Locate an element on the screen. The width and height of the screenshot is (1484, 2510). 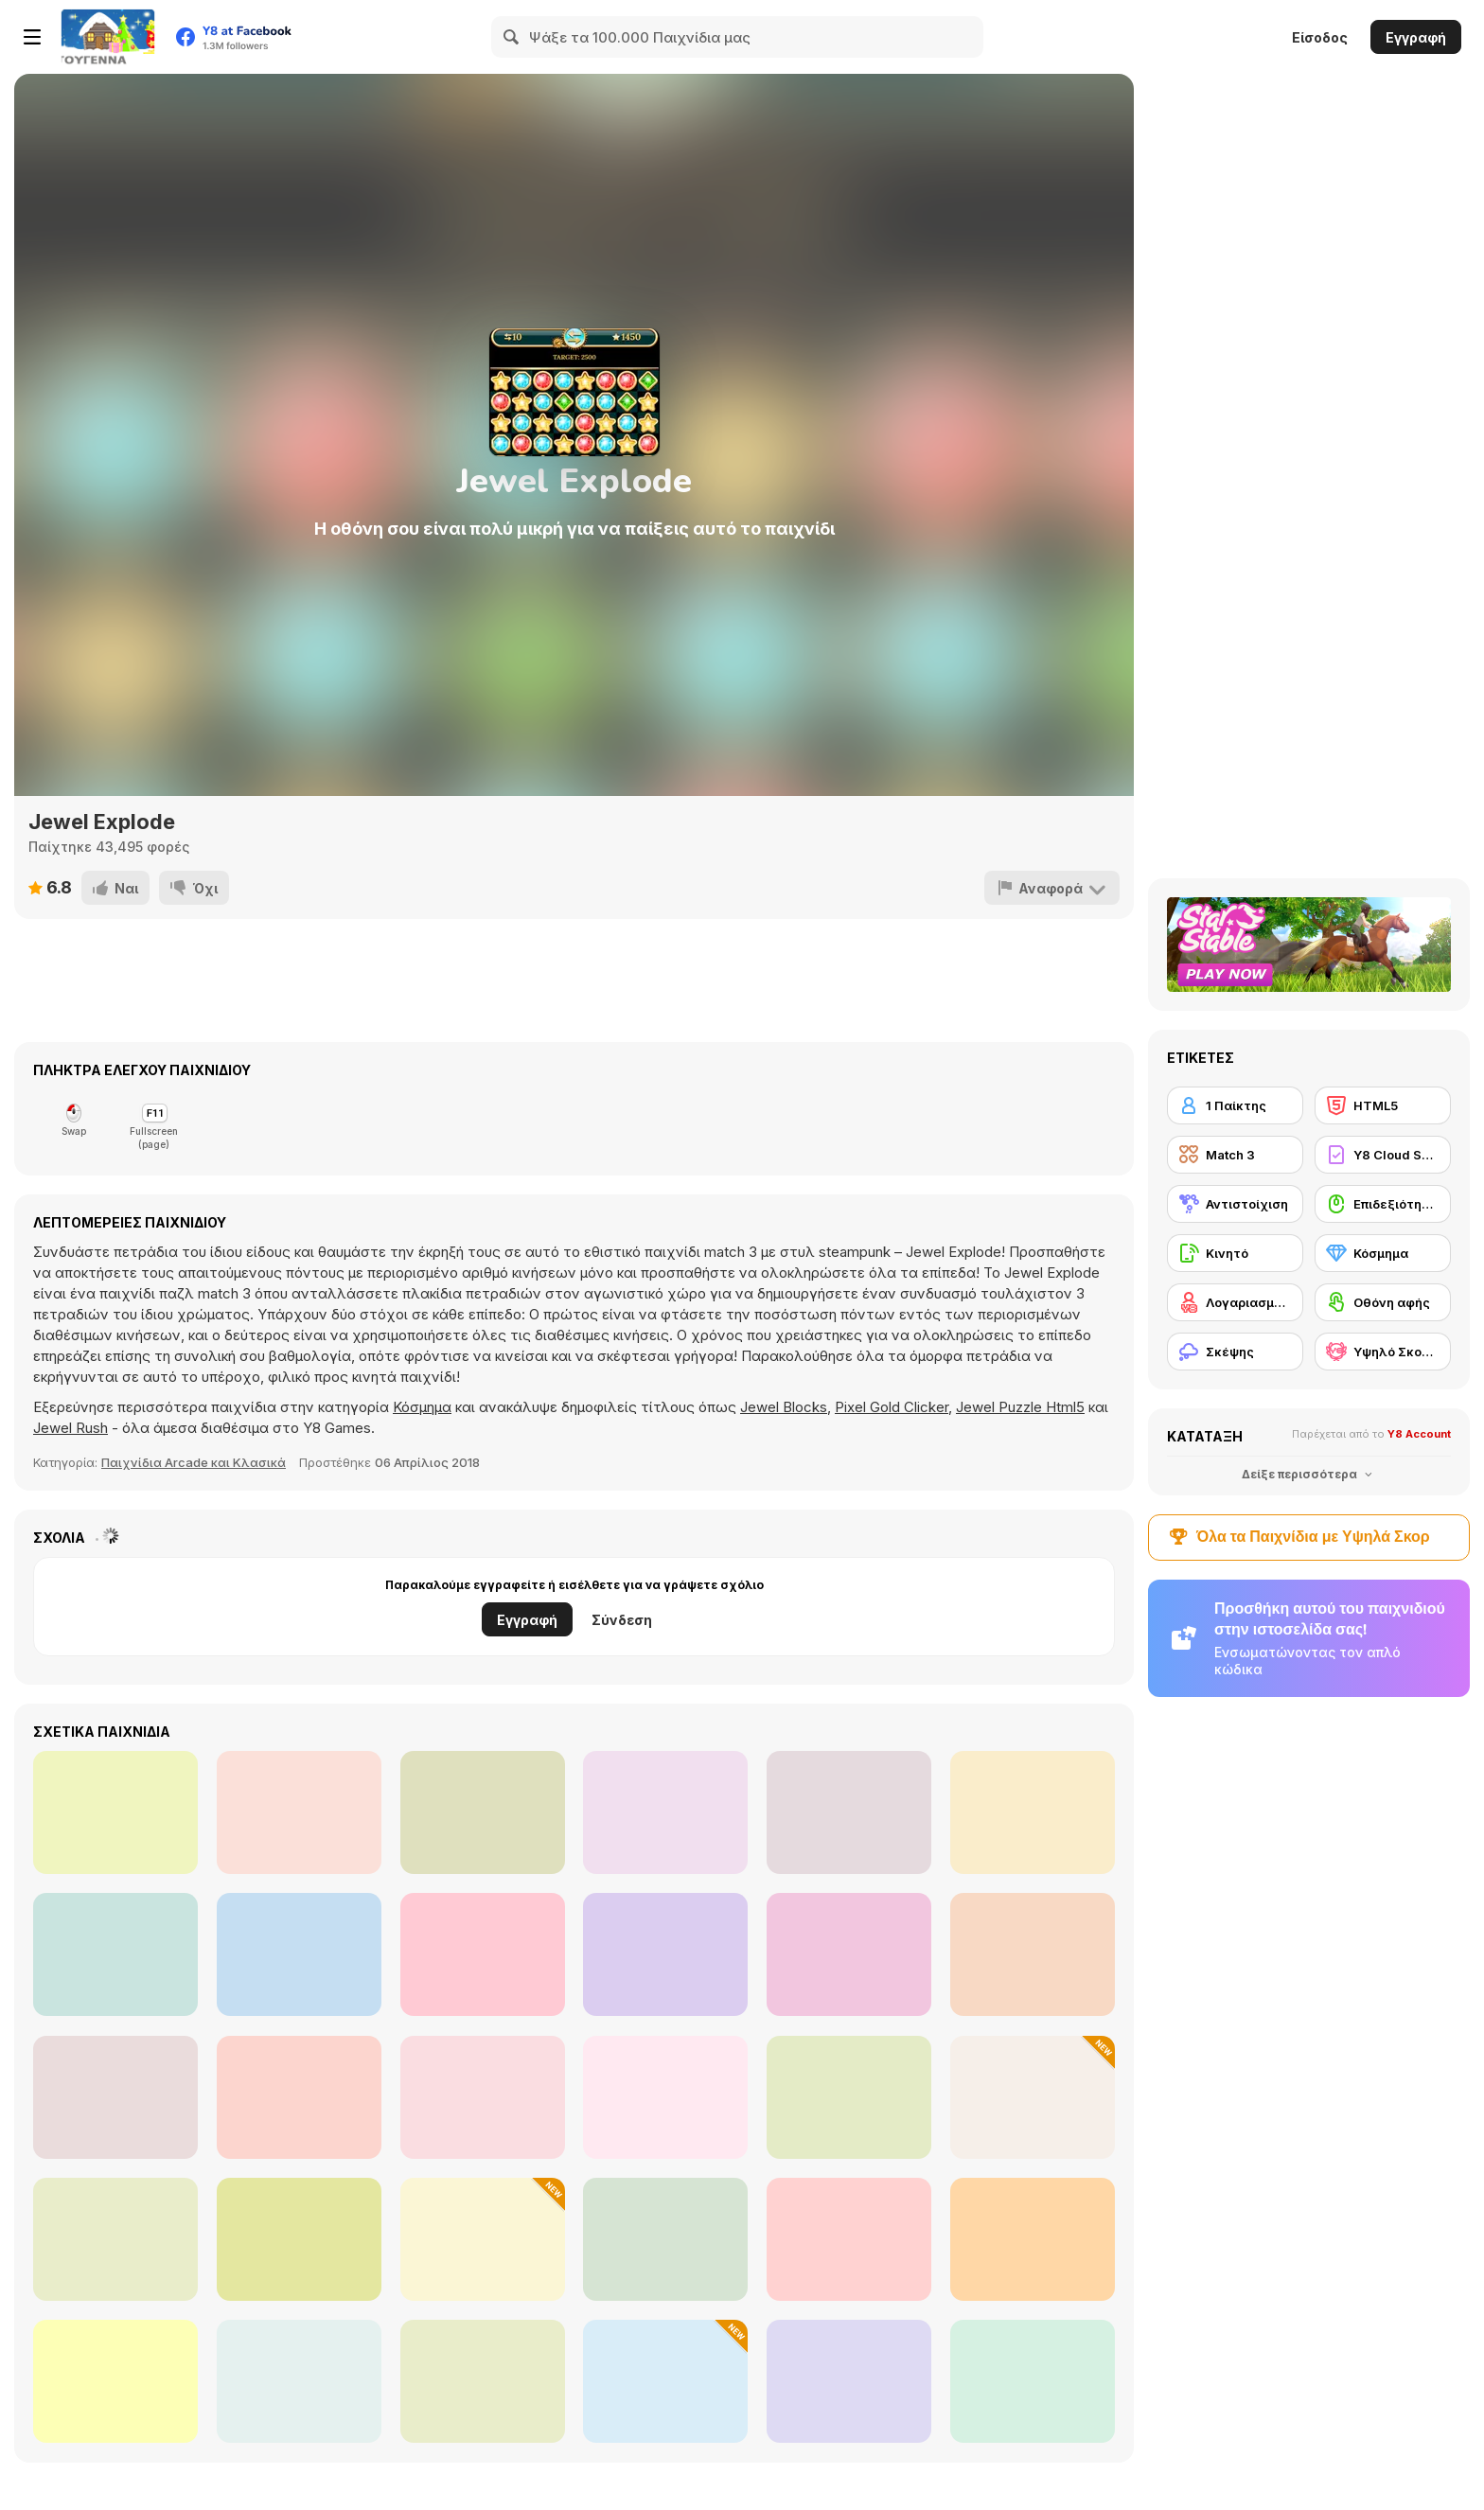
[Mahjong Stack] is located at coordinates (299, 2239).